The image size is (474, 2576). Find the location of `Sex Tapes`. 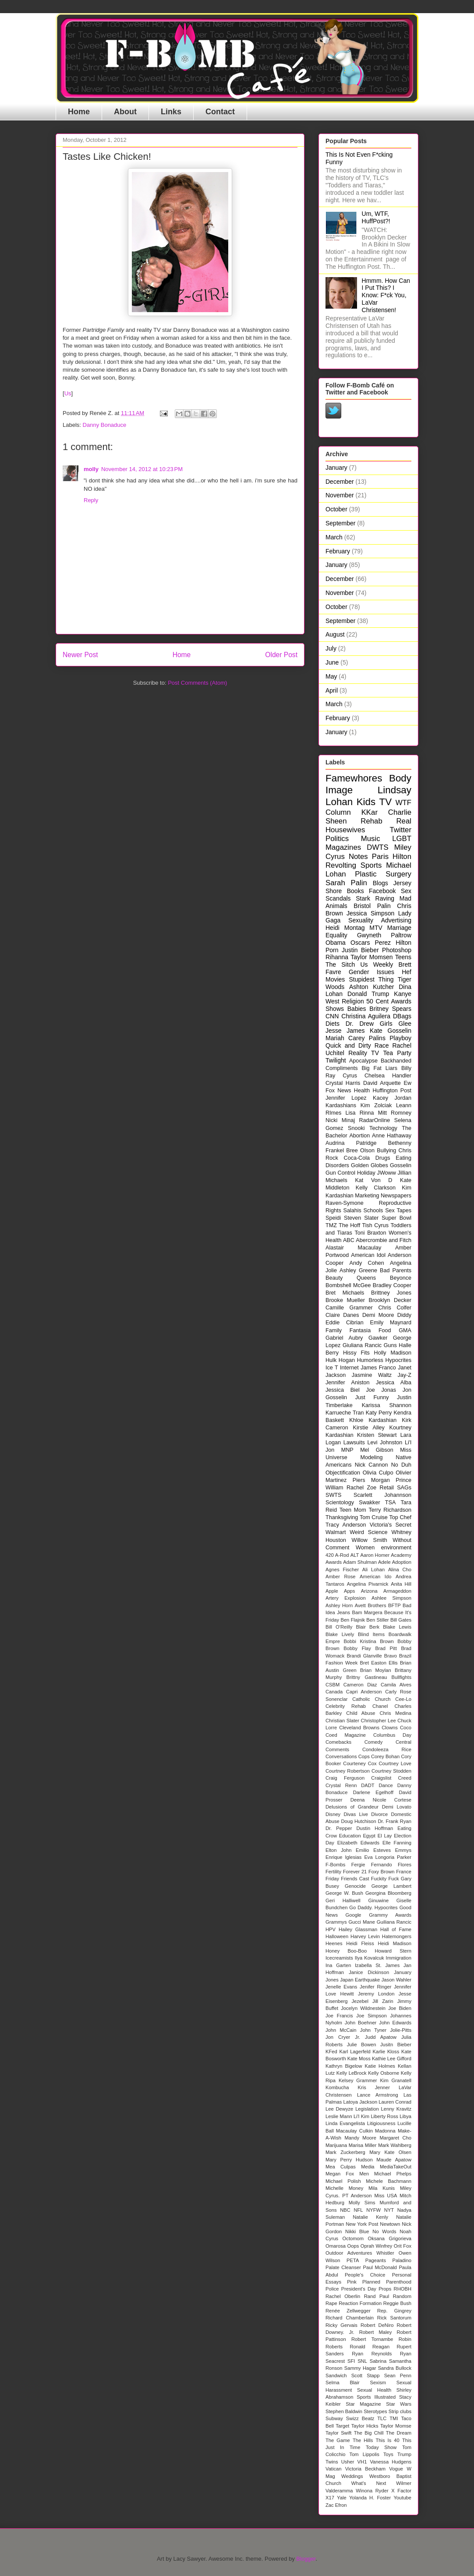

Sex Tapes is located at coordinates (398, 1210).